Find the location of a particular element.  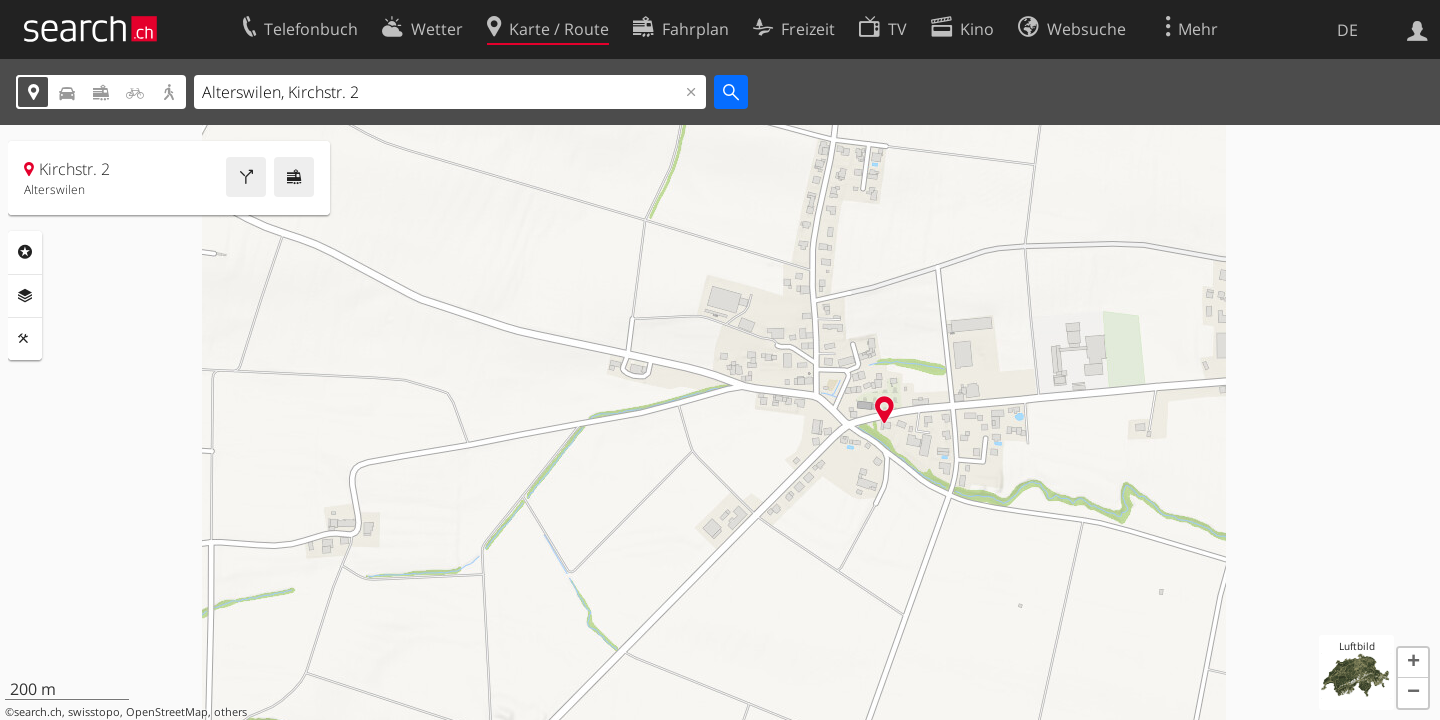

search.ch is located at coordinates (38, 712).